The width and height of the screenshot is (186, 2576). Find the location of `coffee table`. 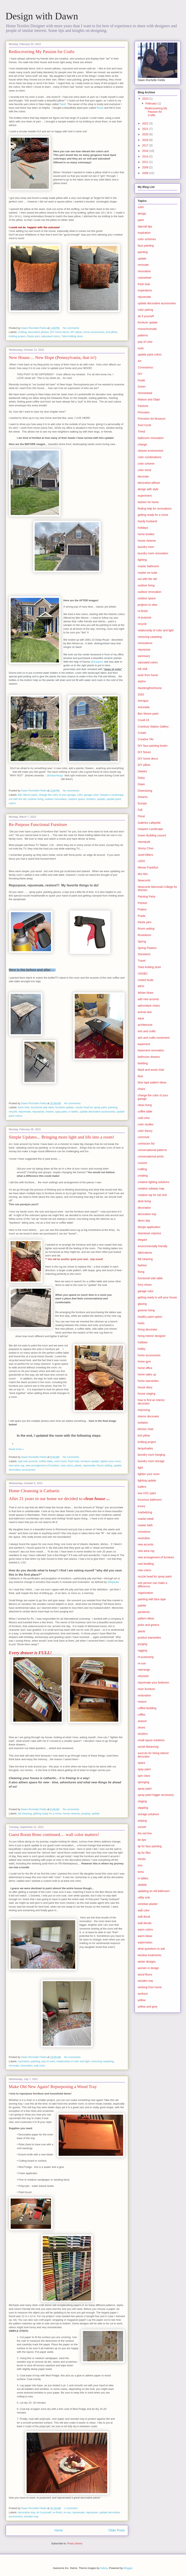

coffee table is located at coordinates (46, 1461).